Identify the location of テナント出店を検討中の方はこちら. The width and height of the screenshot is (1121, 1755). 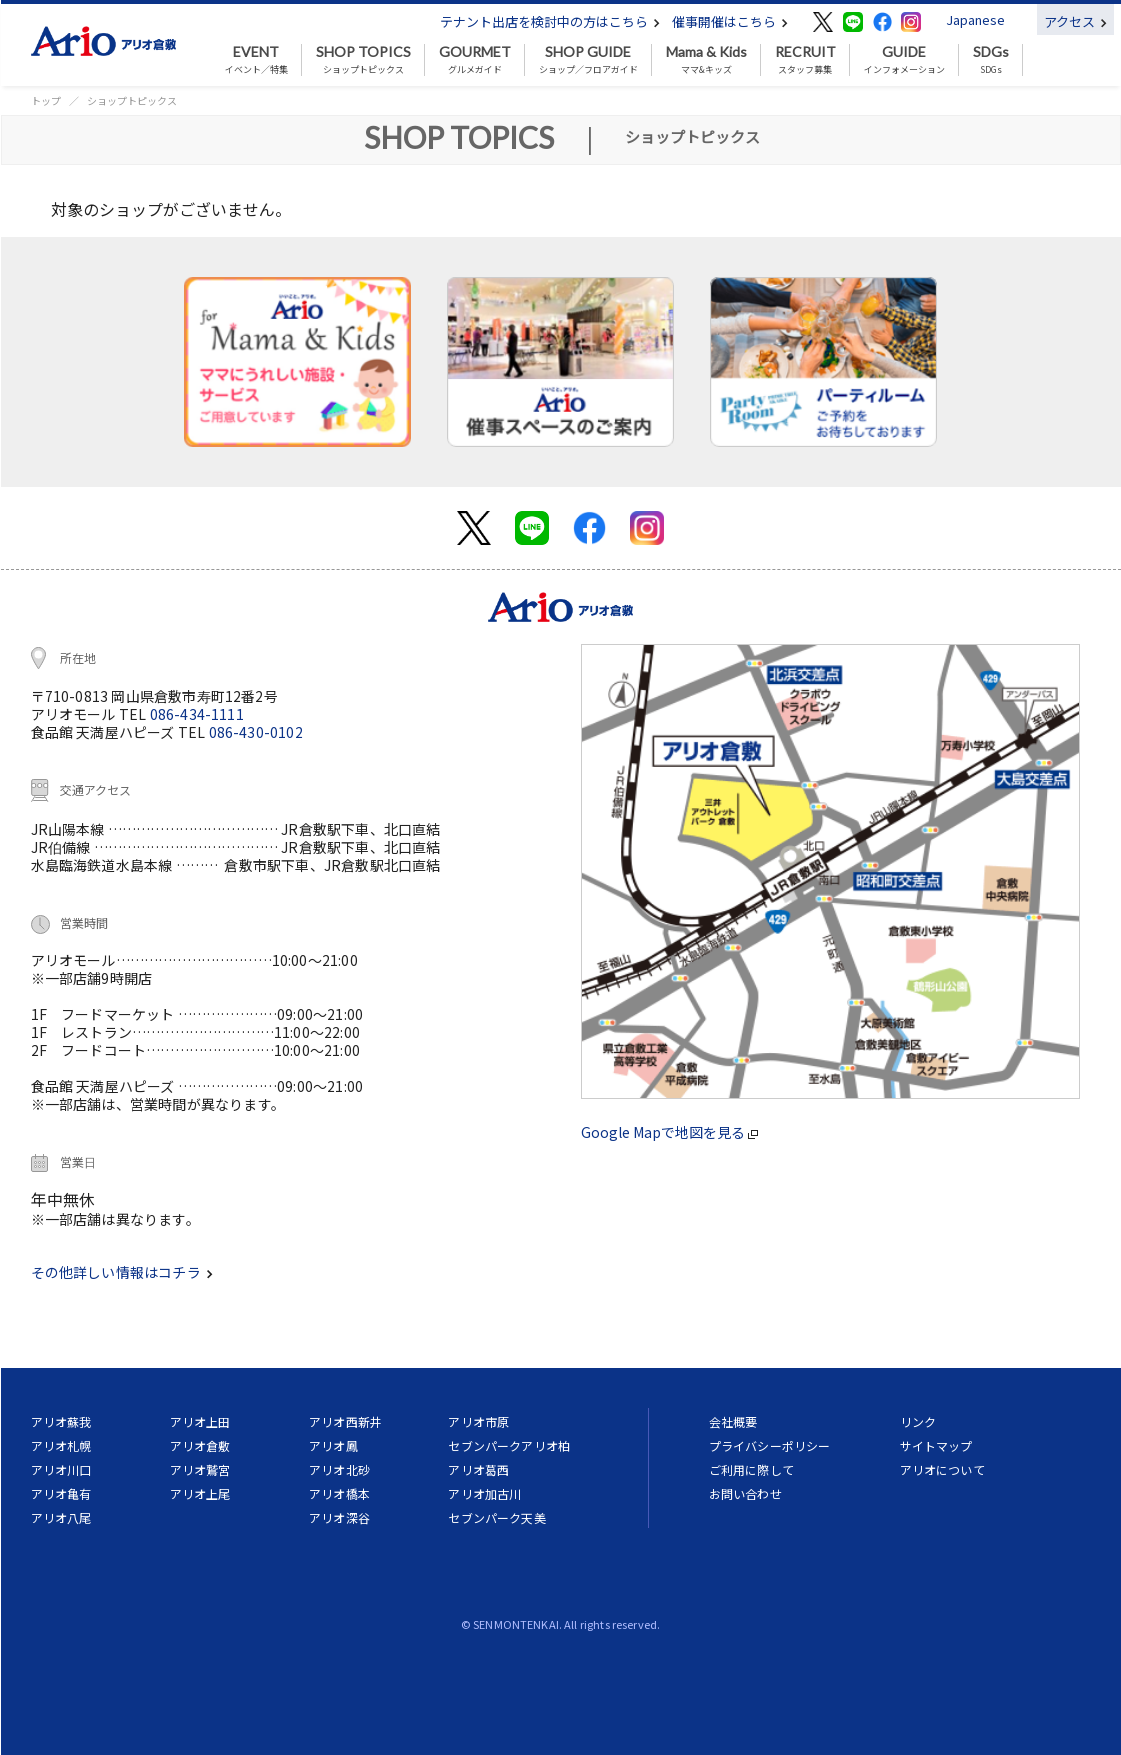
(550, 21).